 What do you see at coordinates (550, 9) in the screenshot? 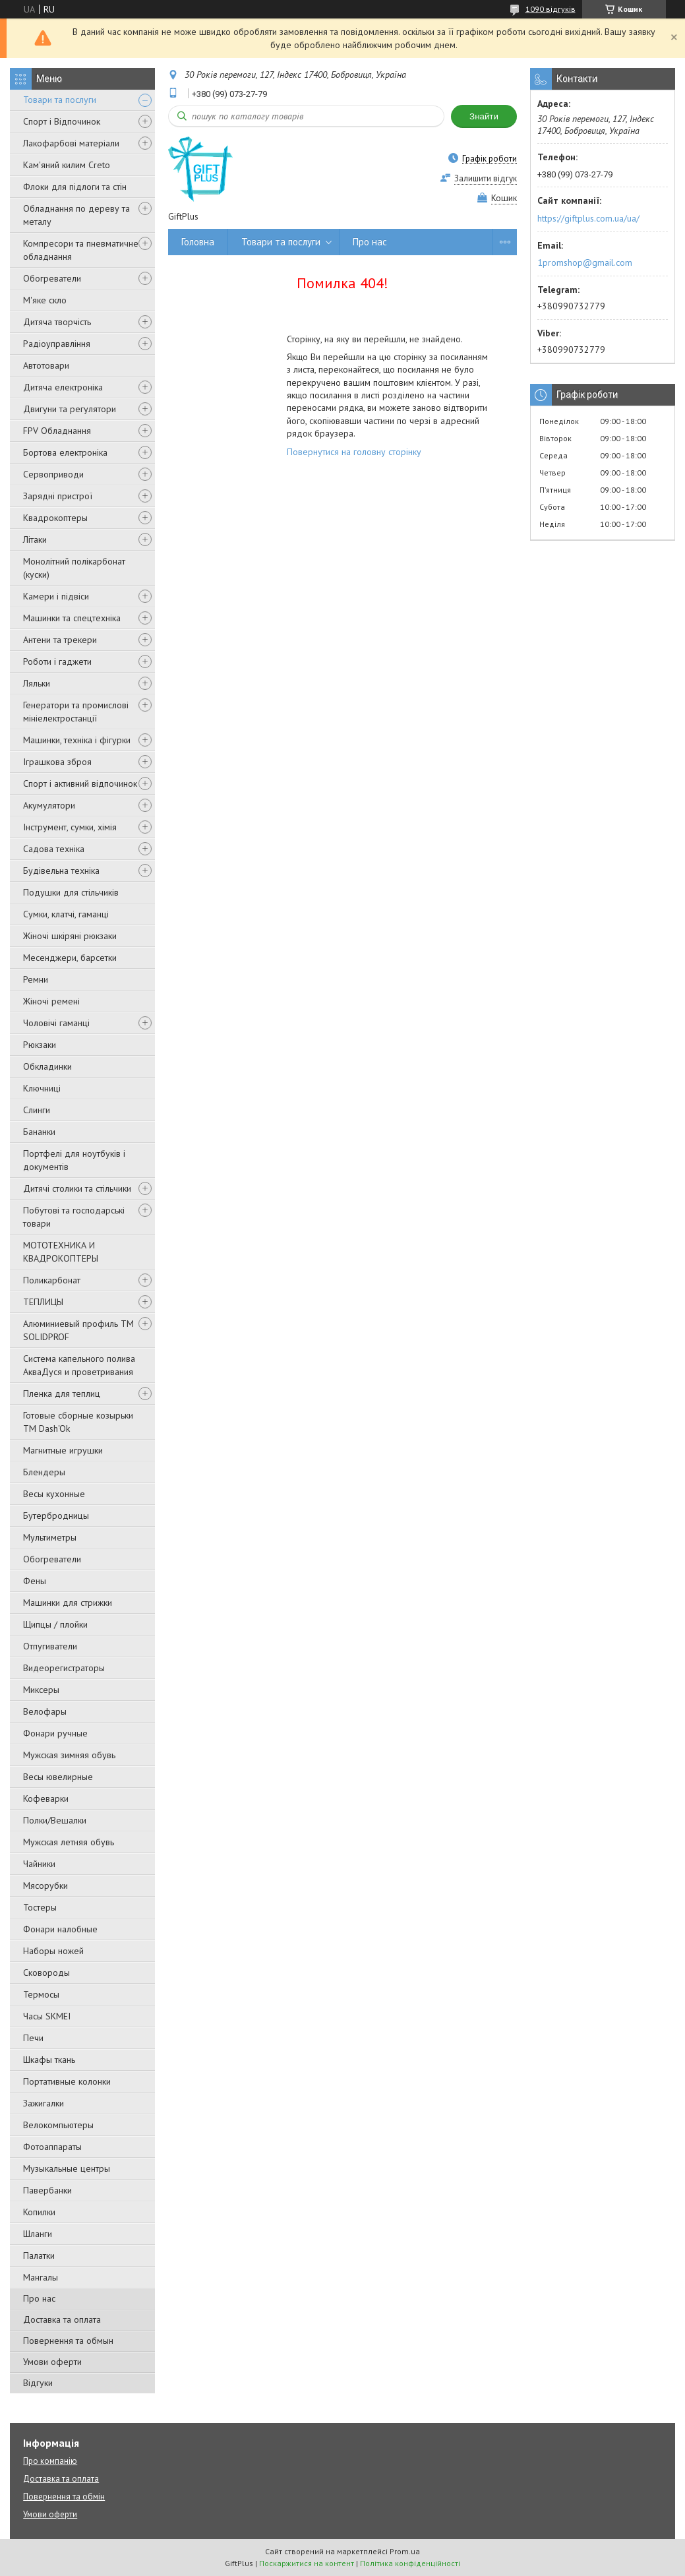
I see `1090 відгуків` at bounding box center [550, 9].